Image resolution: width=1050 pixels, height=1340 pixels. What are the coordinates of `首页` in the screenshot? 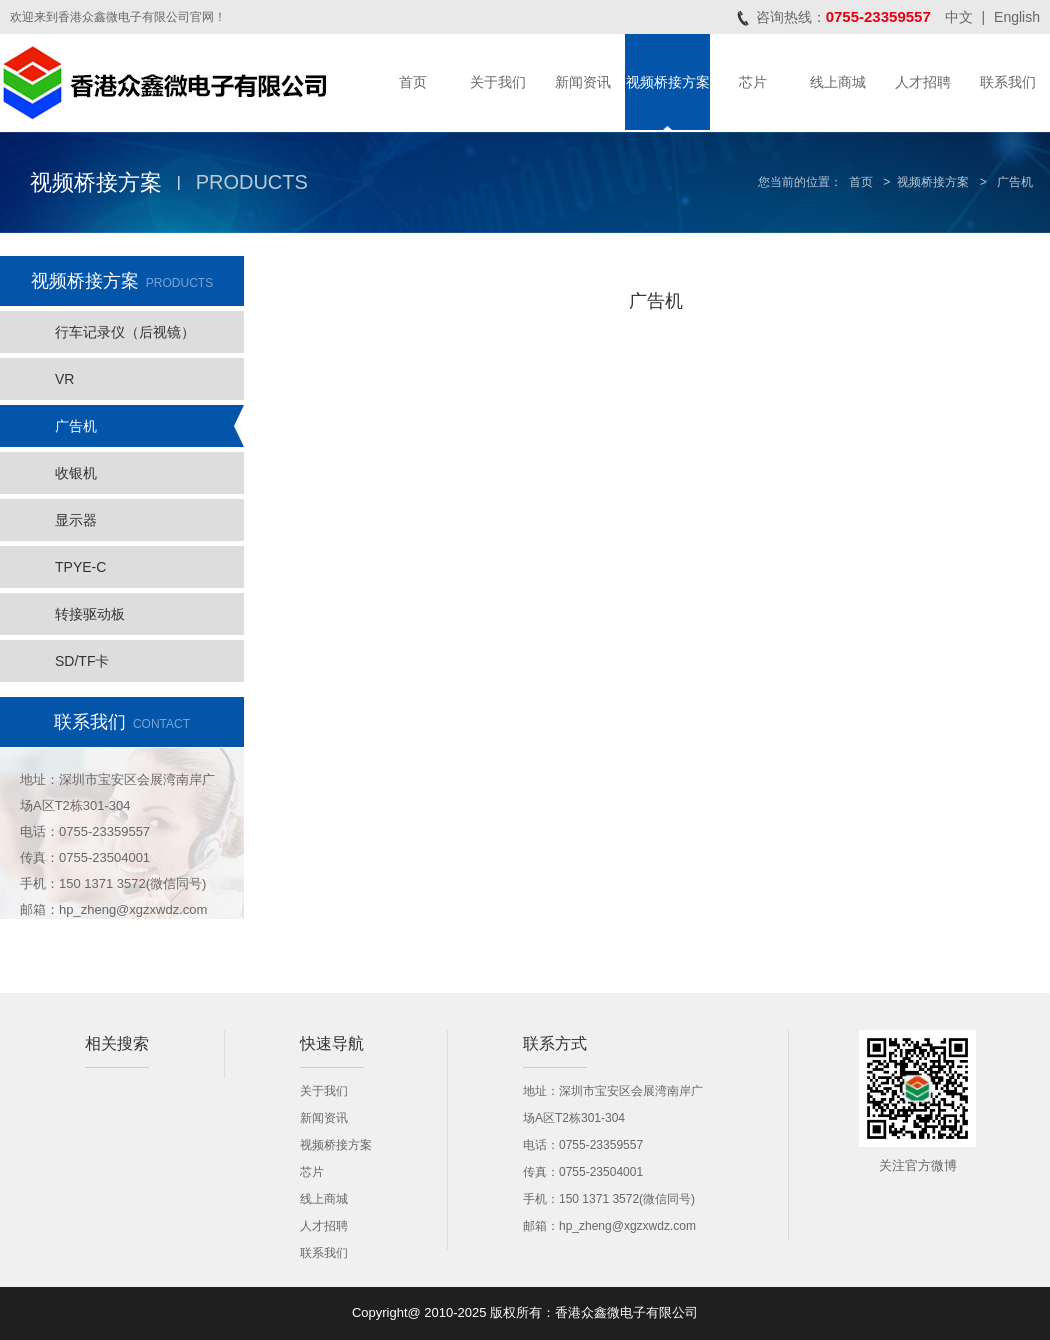 It's located at (413, 82).